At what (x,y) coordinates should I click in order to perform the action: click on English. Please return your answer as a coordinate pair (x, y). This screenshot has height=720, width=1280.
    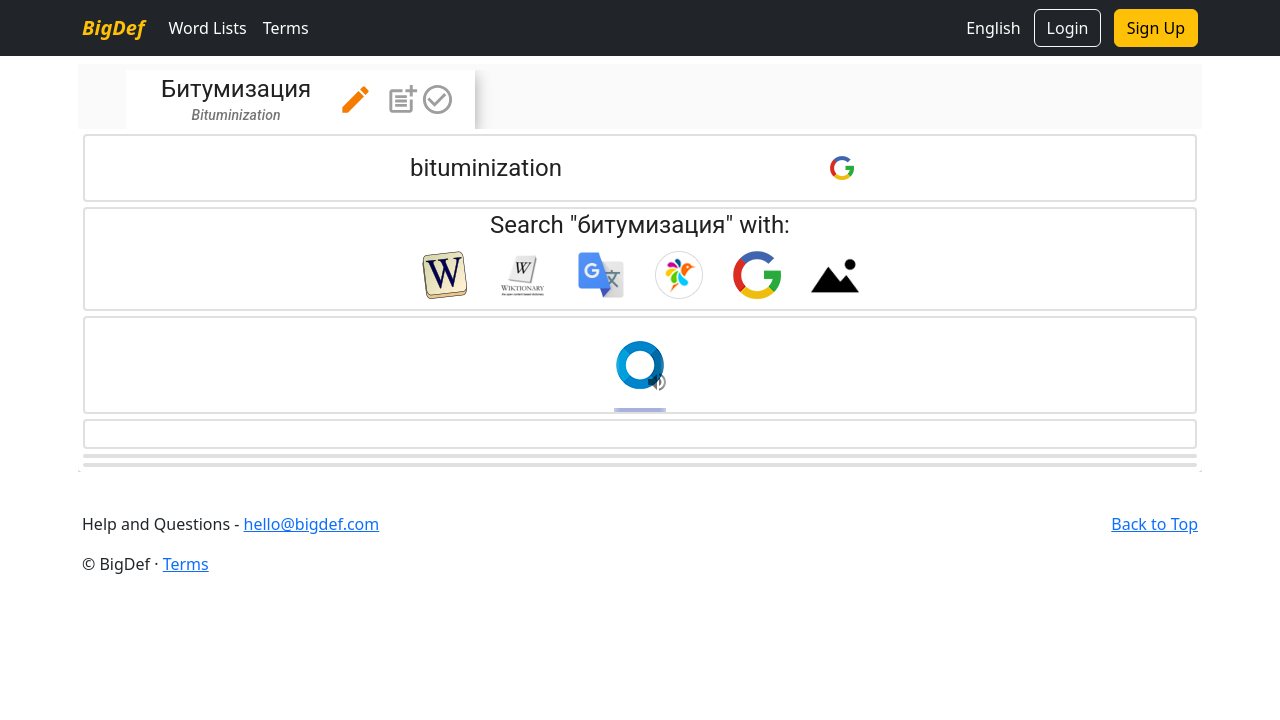
    Looking at the image, I should click on (993, 28).